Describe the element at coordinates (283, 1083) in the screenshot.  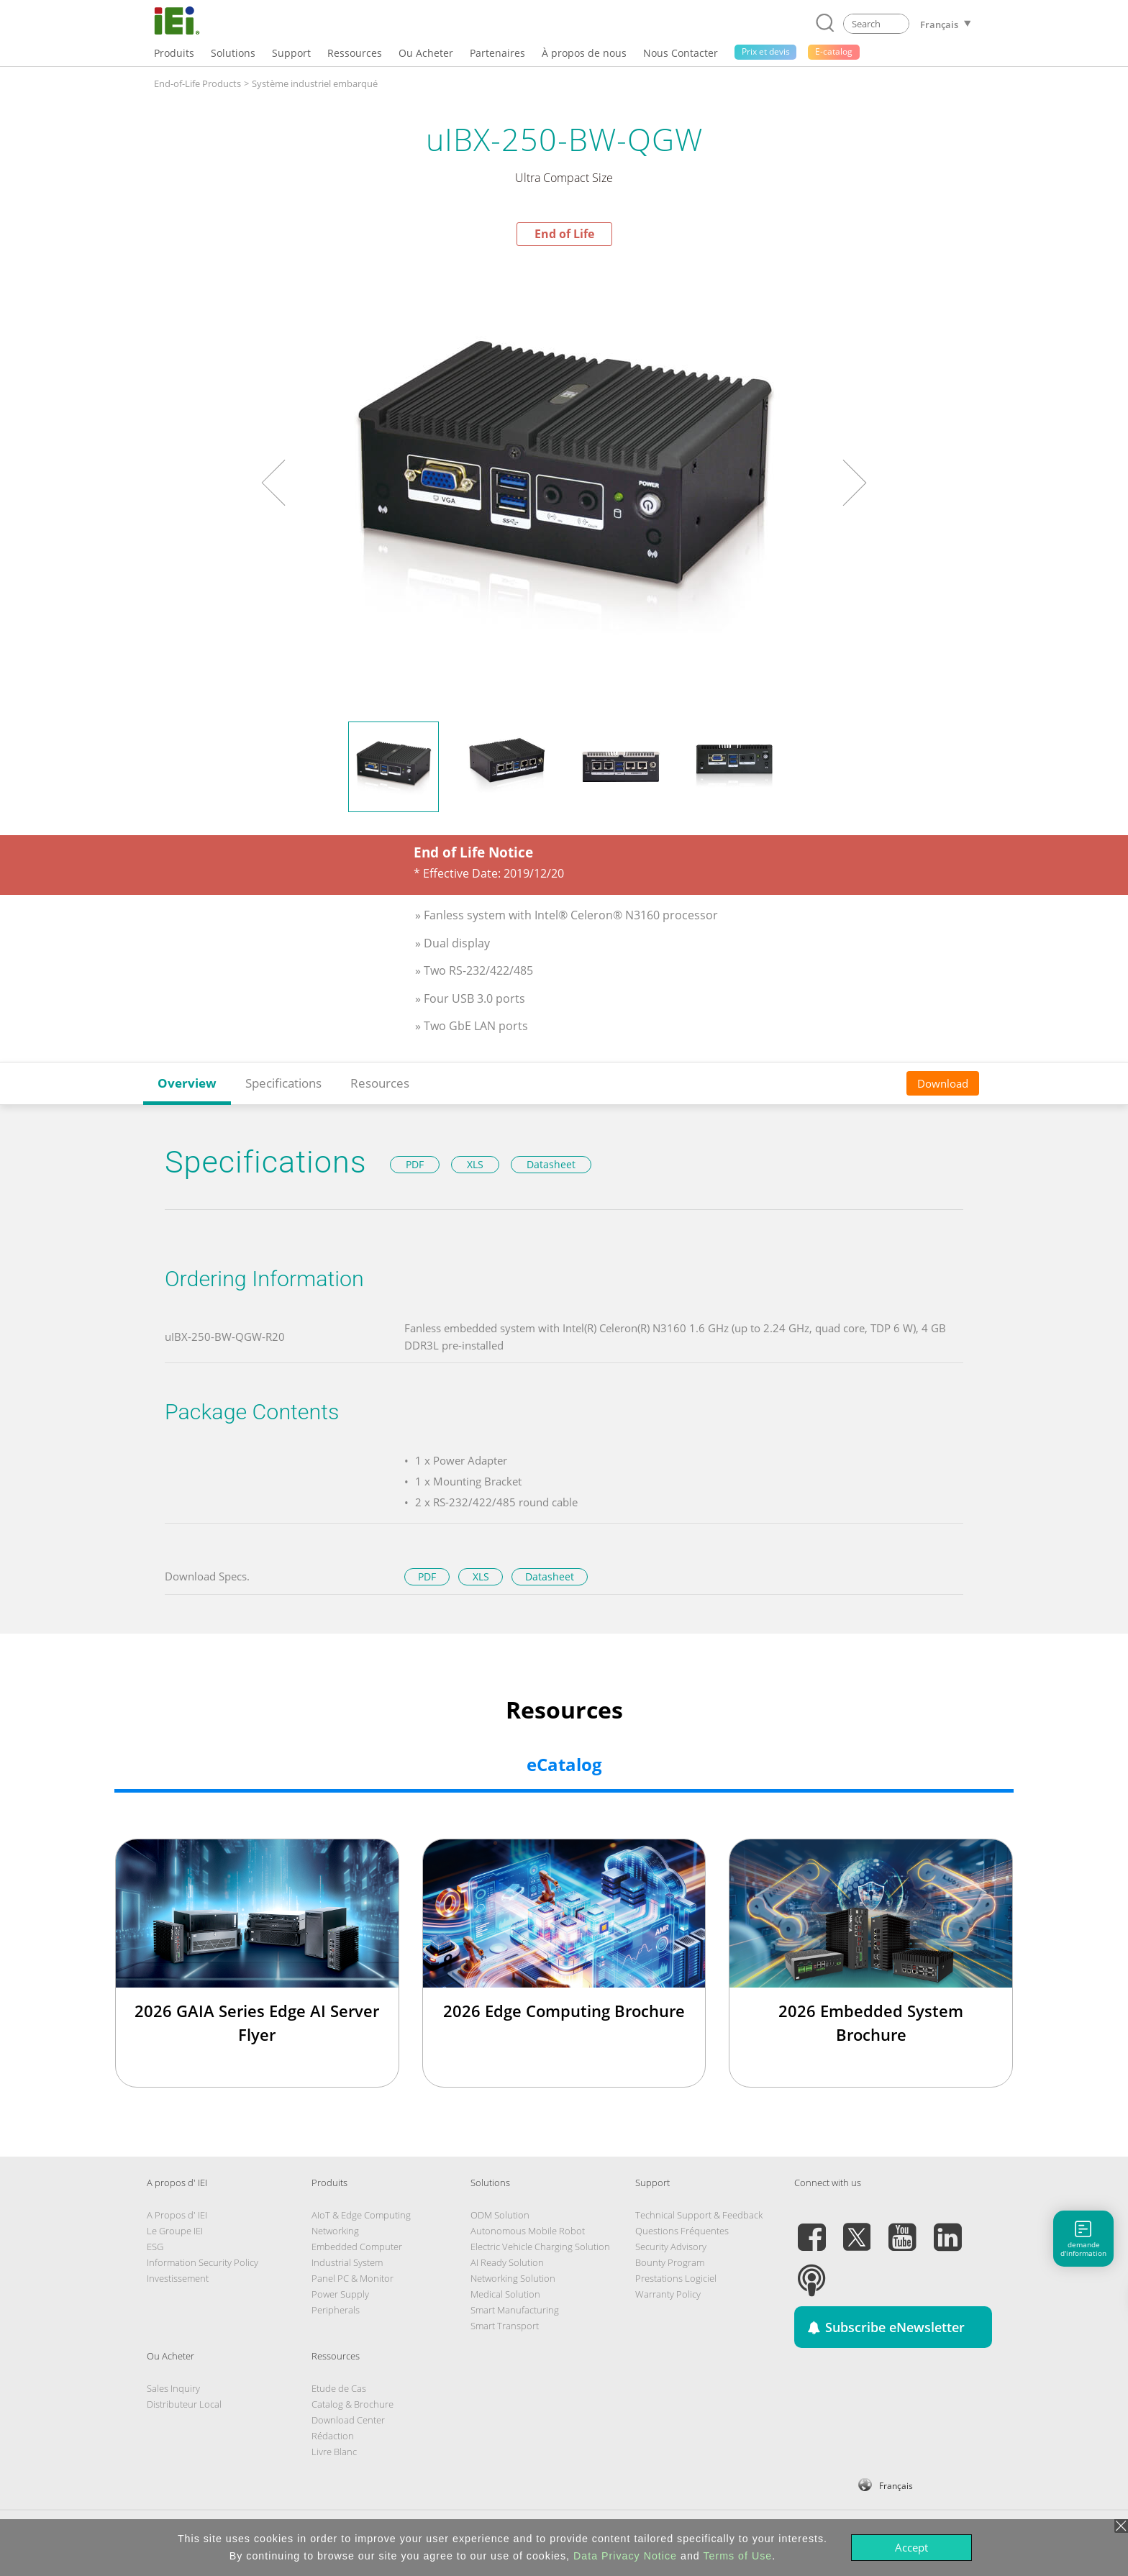
I see `Specifications` at that location.